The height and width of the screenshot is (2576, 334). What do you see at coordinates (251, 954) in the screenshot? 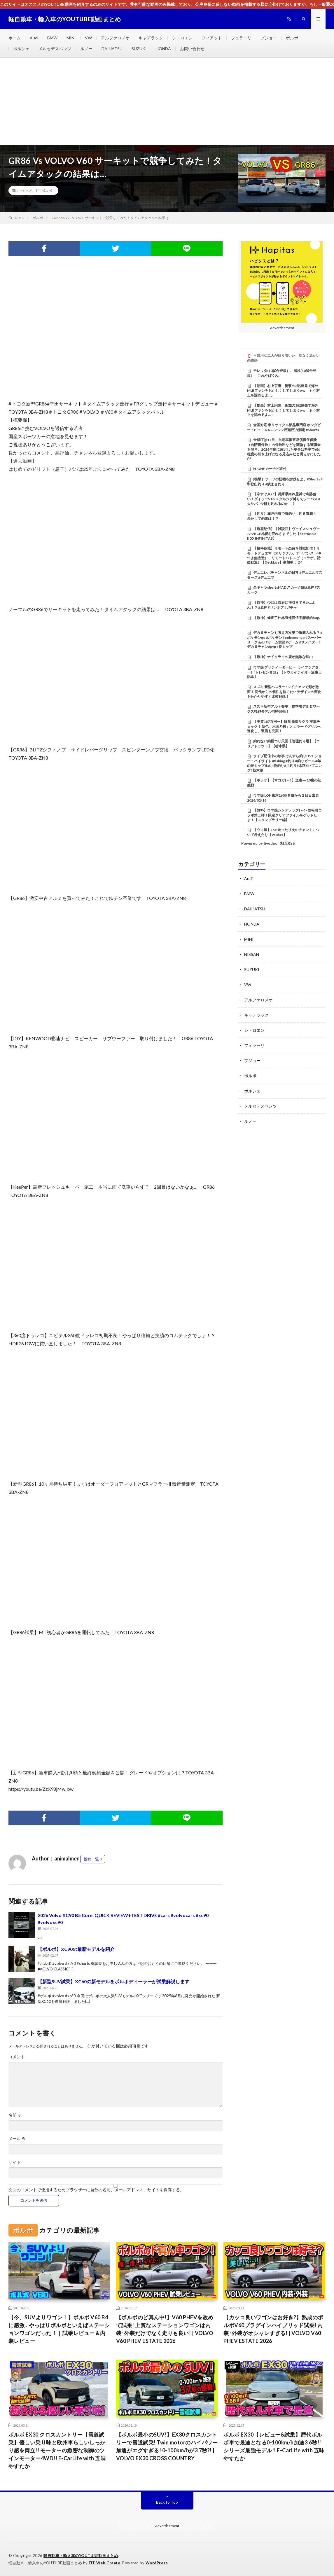
I see `NISSAN` at bounding box center [251, 954].